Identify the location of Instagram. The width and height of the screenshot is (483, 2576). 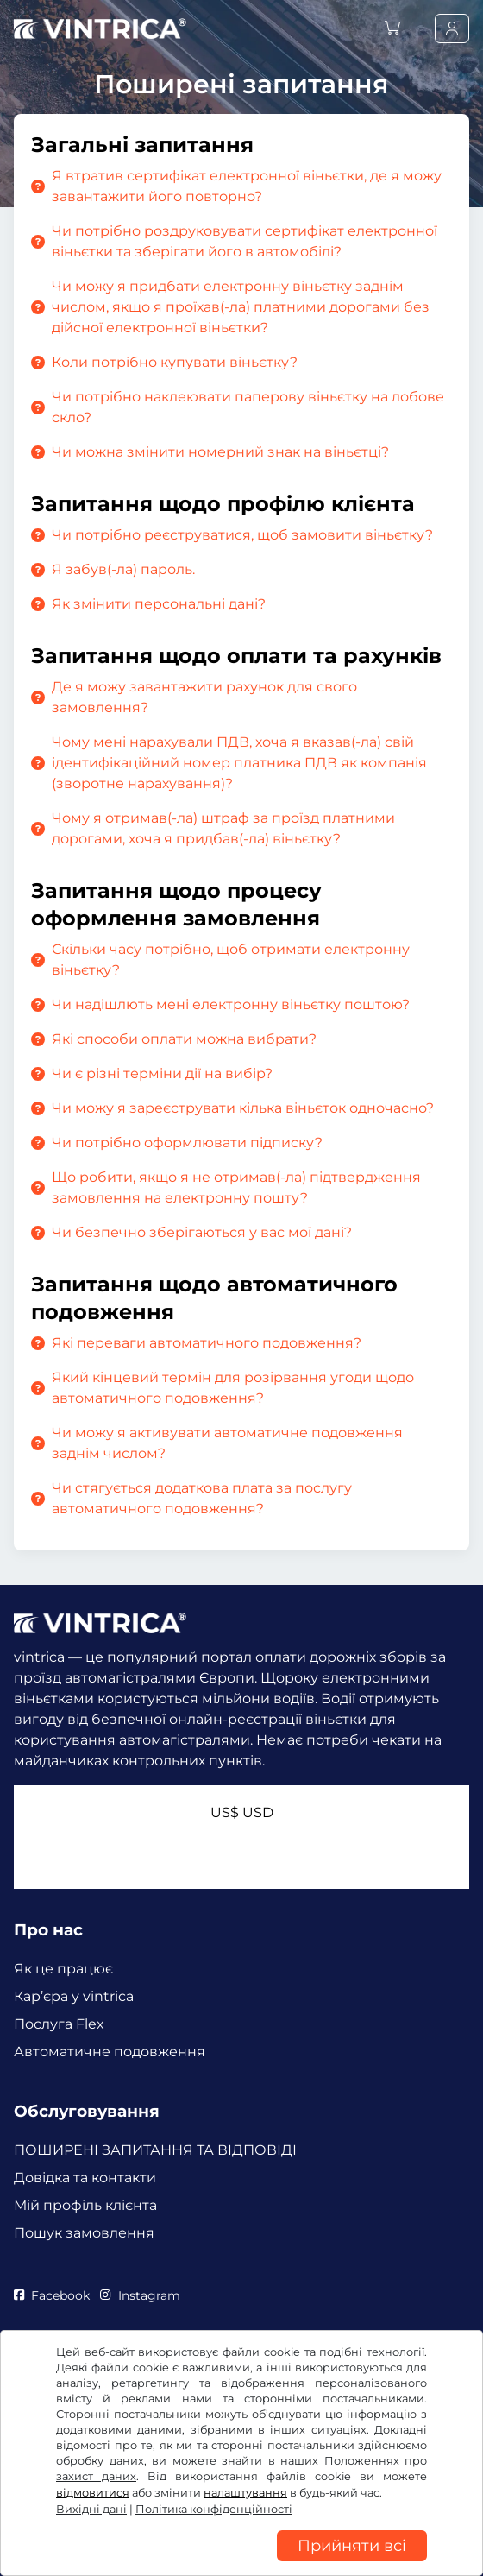
(139, 2295).